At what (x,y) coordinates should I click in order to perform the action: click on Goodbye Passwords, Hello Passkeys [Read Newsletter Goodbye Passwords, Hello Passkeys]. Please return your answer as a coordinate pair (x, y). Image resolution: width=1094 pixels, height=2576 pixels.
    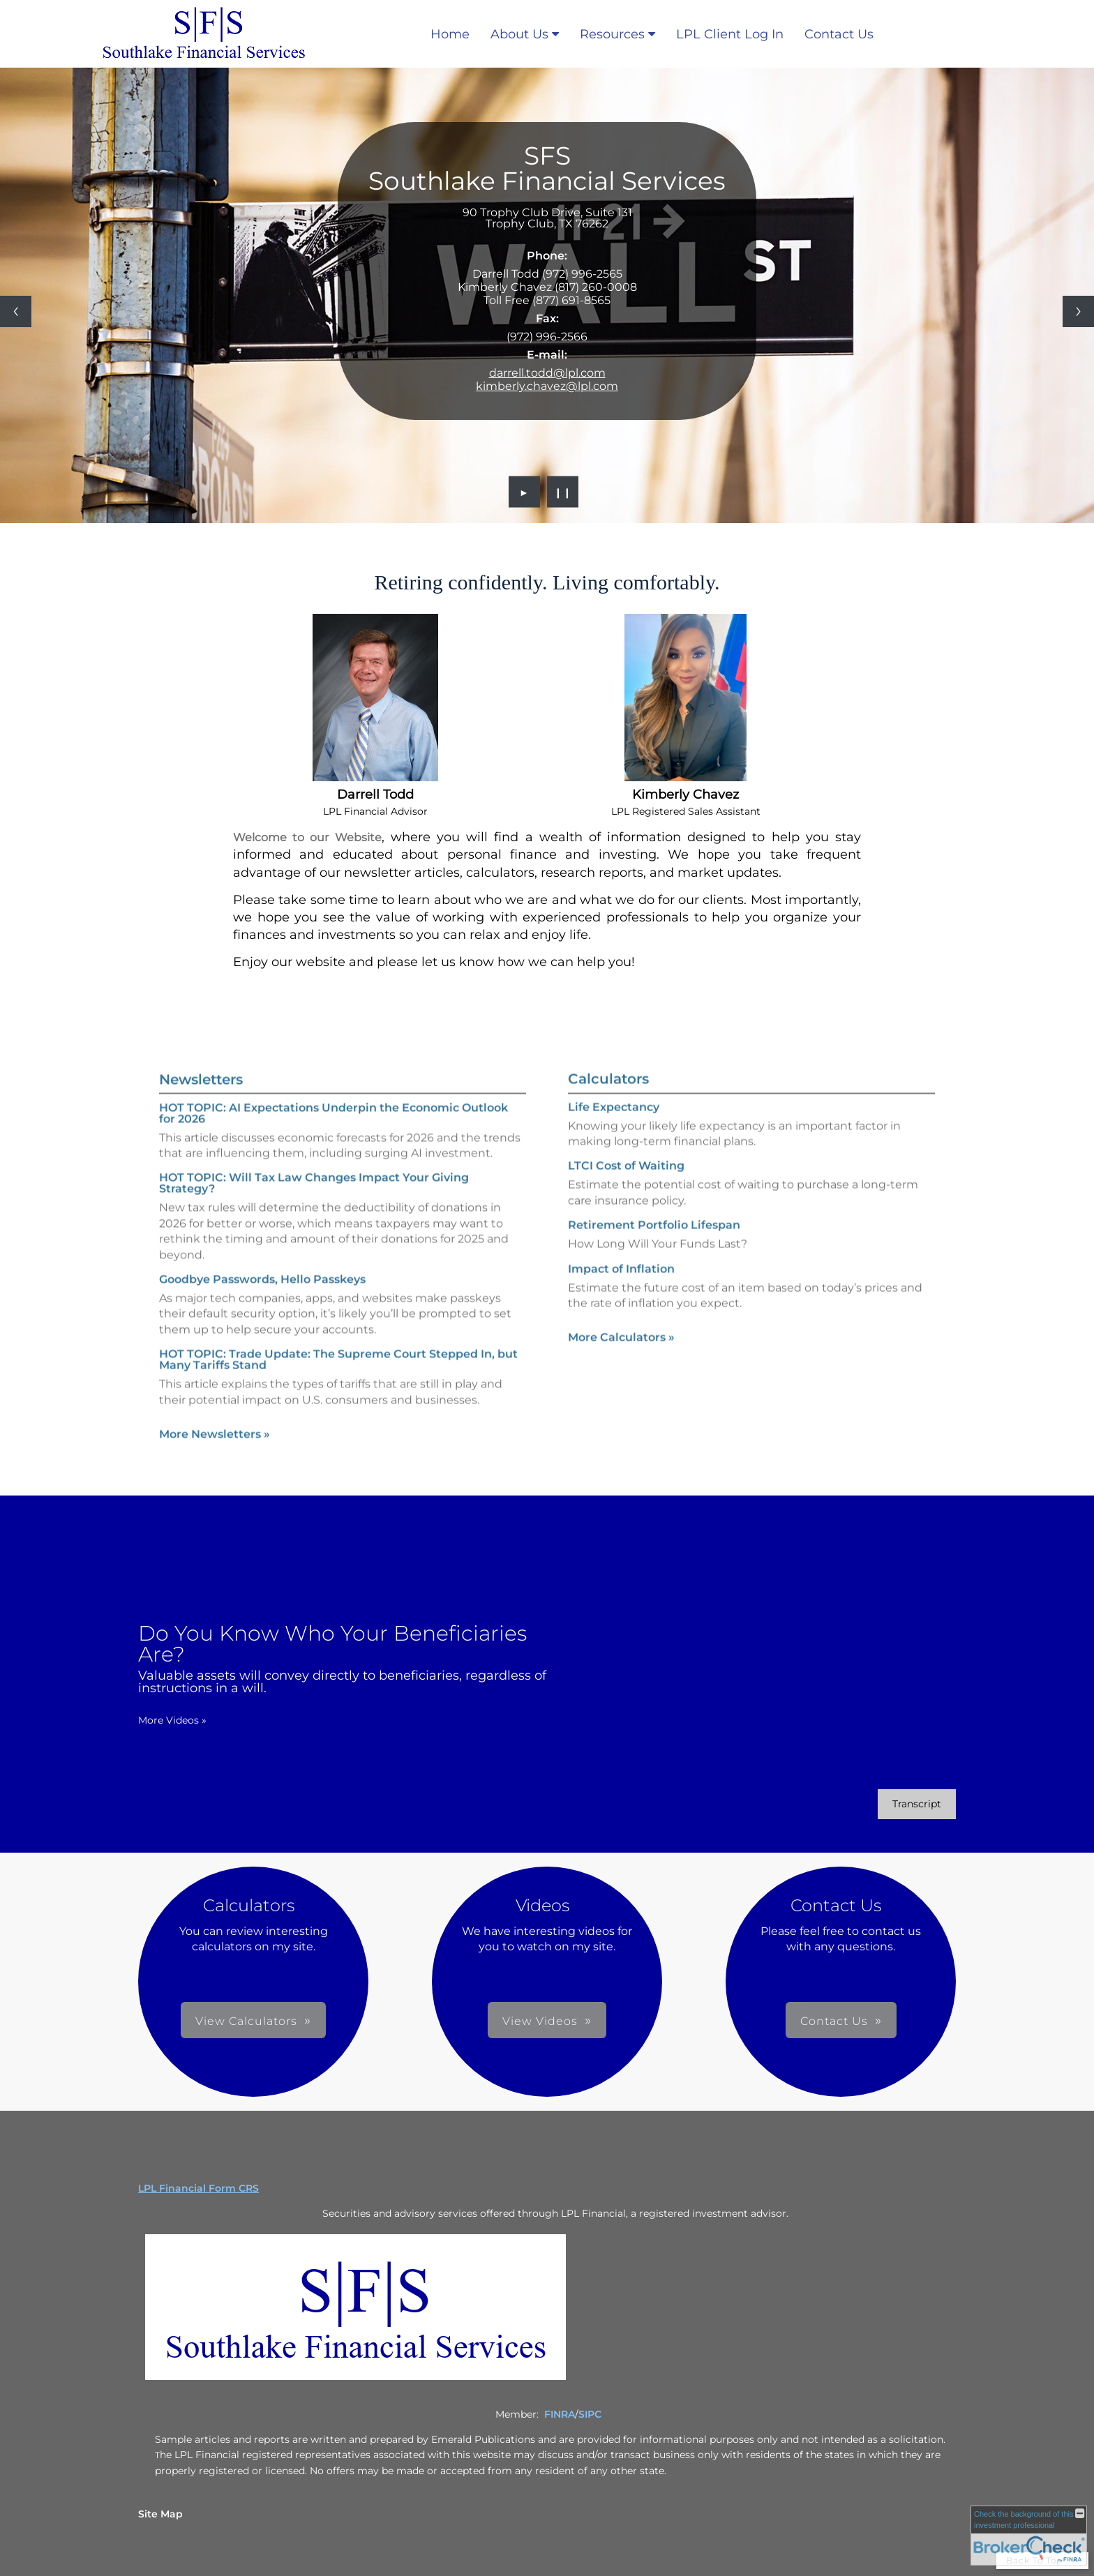
    Looking at the image, I should click on (262, 1255).